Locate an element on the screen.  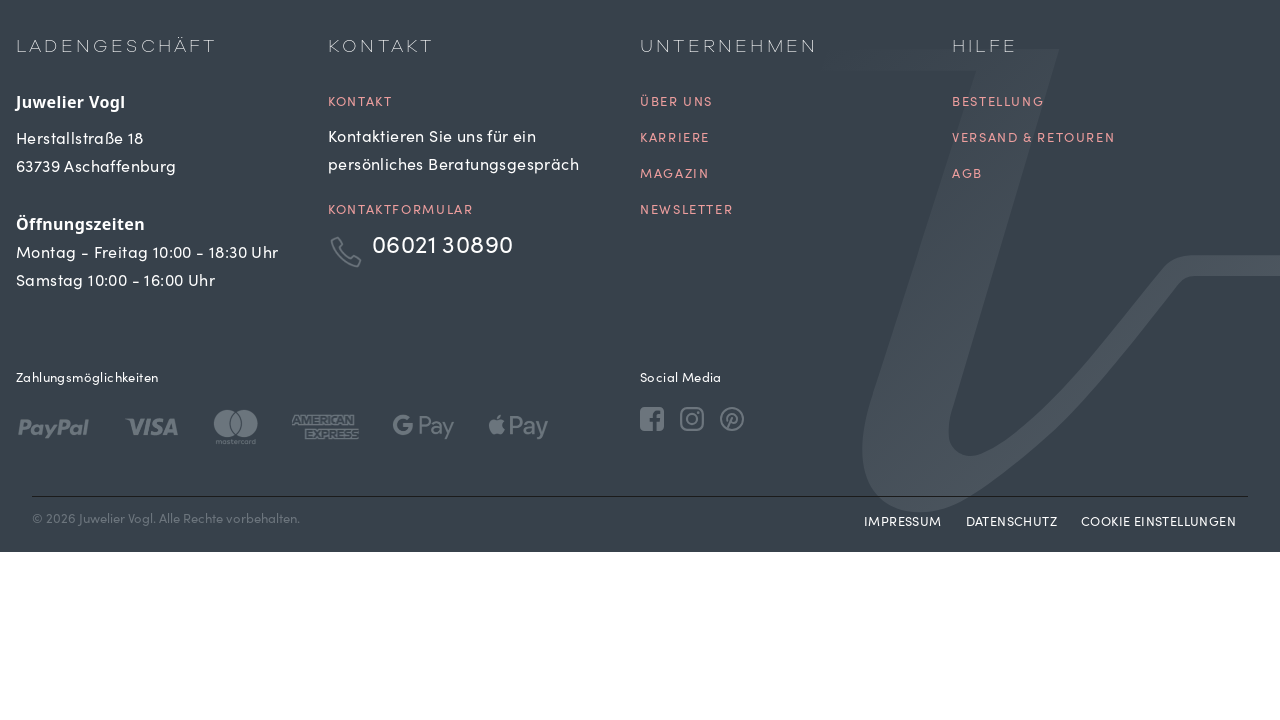
[Facebook] is located at coordinates (652, 418).